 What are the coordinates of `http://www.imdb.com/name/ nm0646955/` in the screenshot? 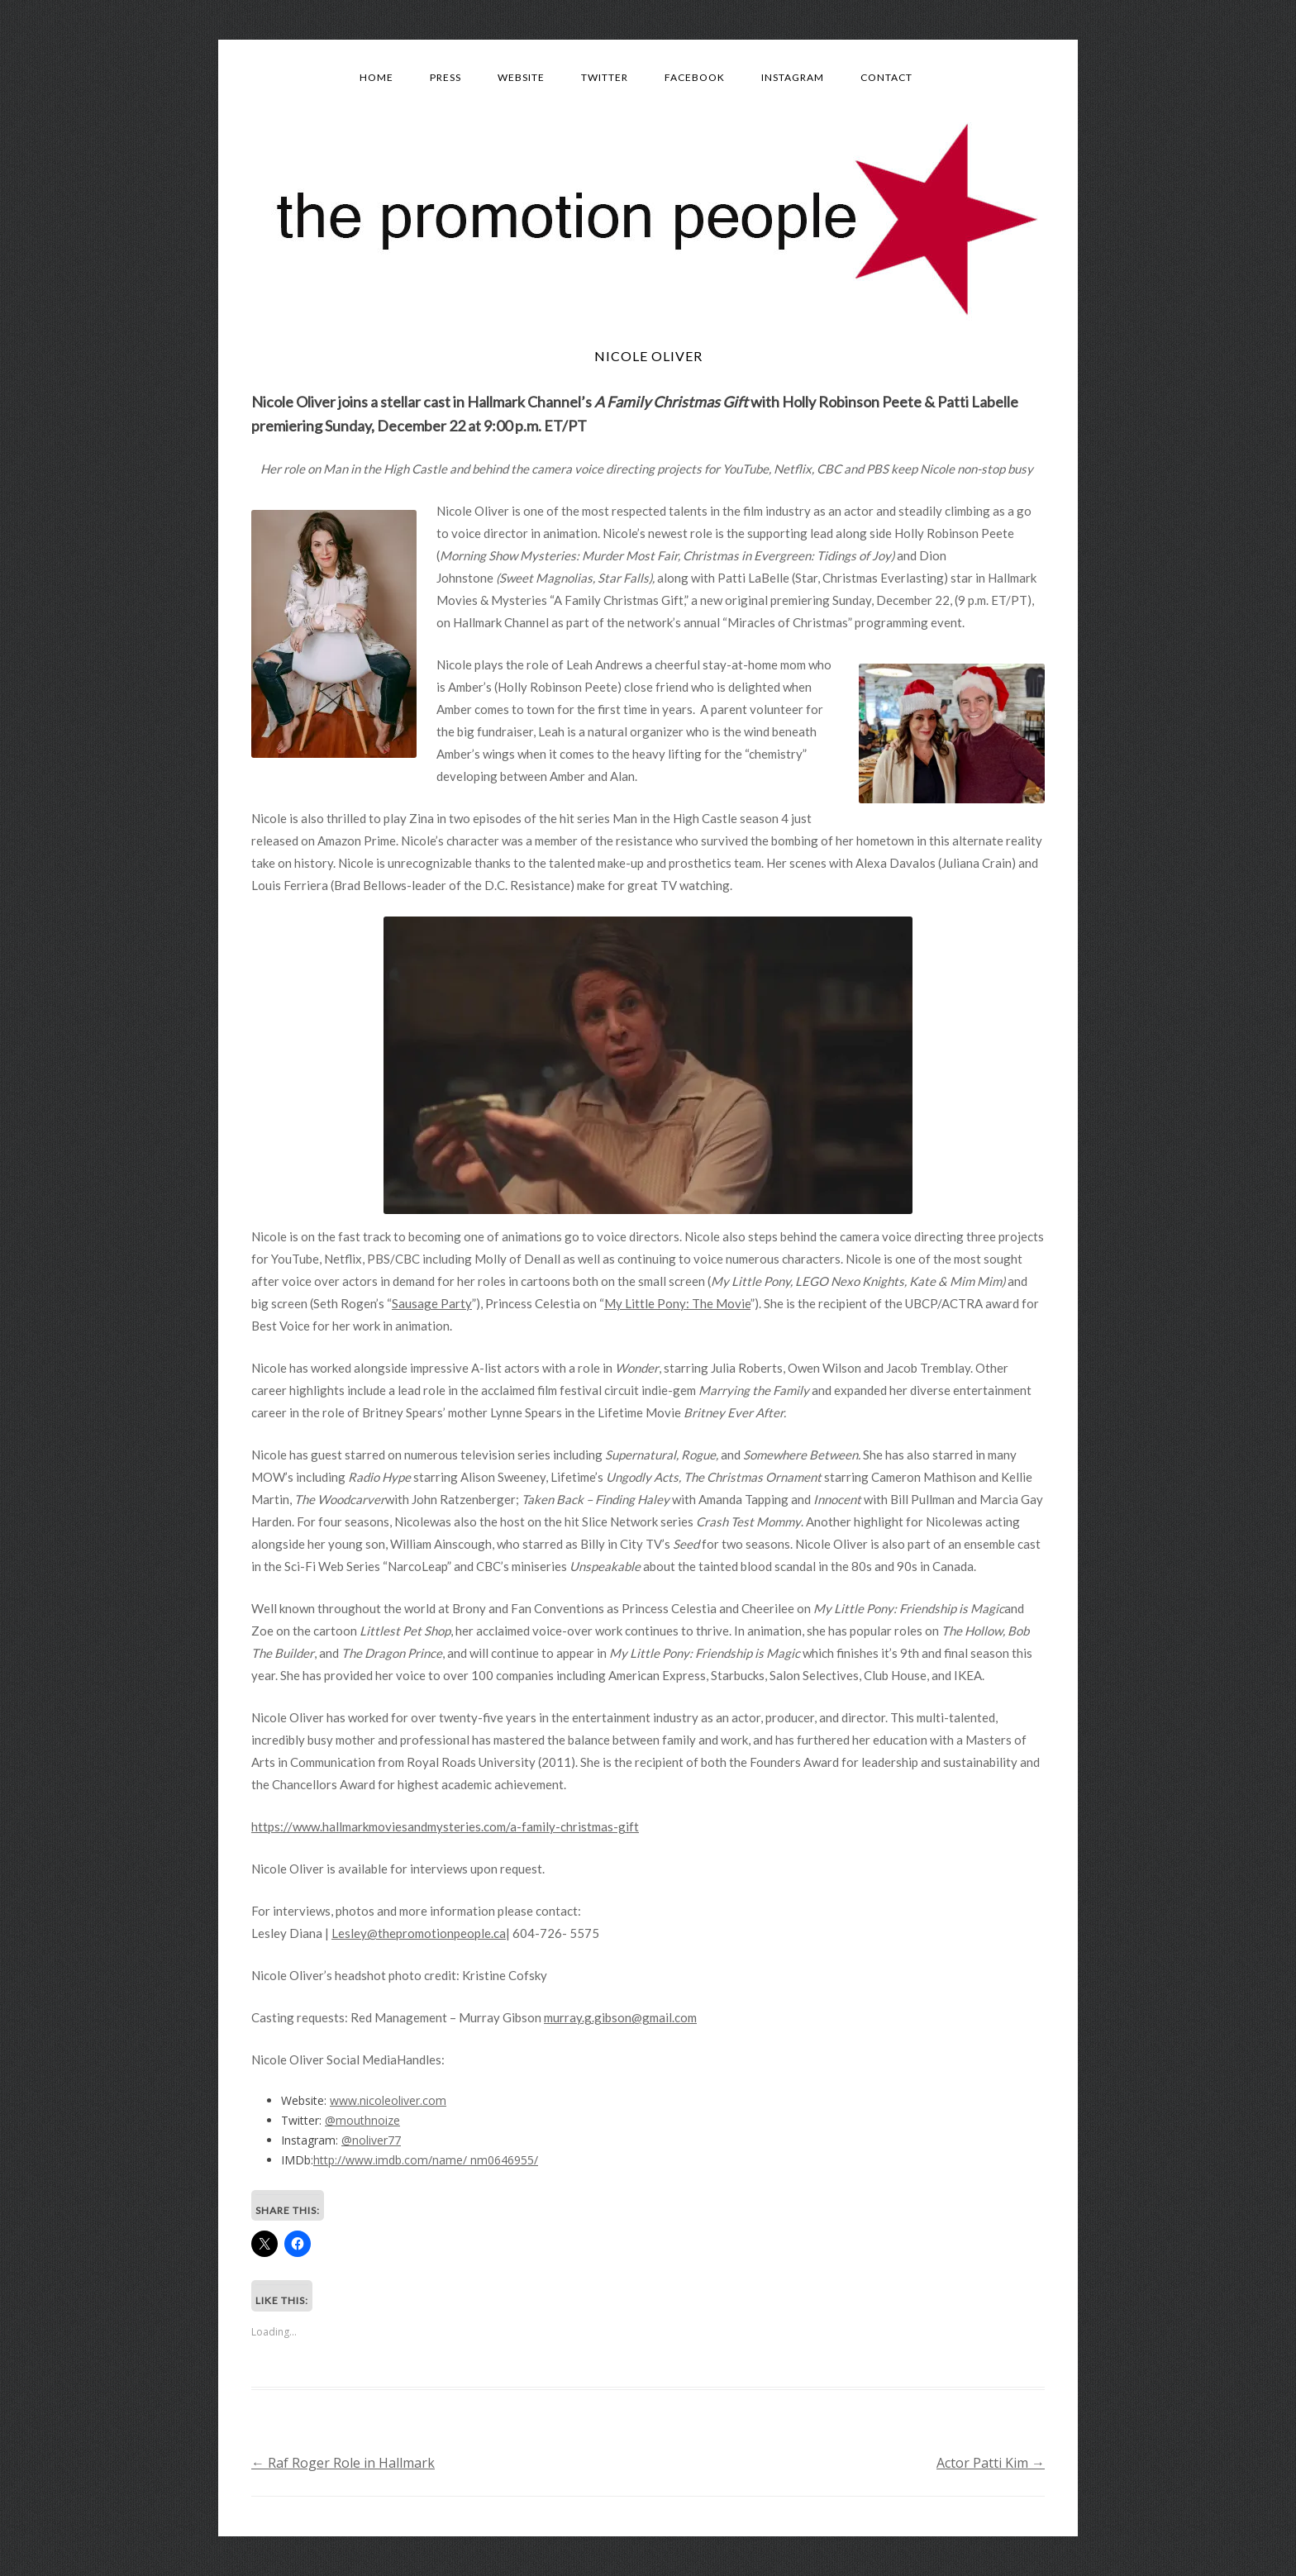 It's located at (425, 2160).